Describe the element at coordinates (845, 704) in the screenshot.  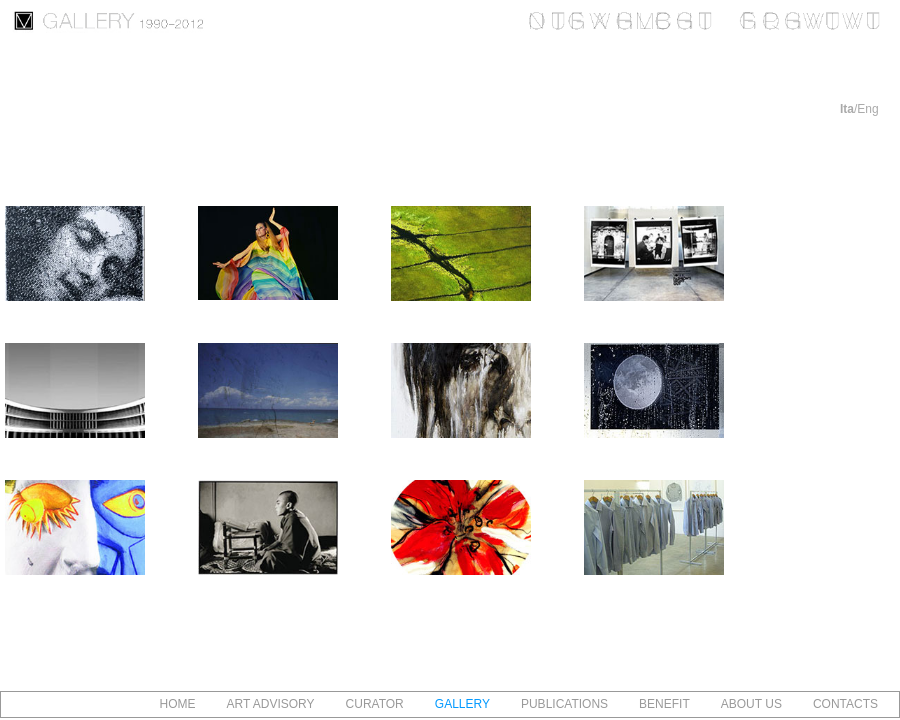
I see `CONTACTS` at that location.